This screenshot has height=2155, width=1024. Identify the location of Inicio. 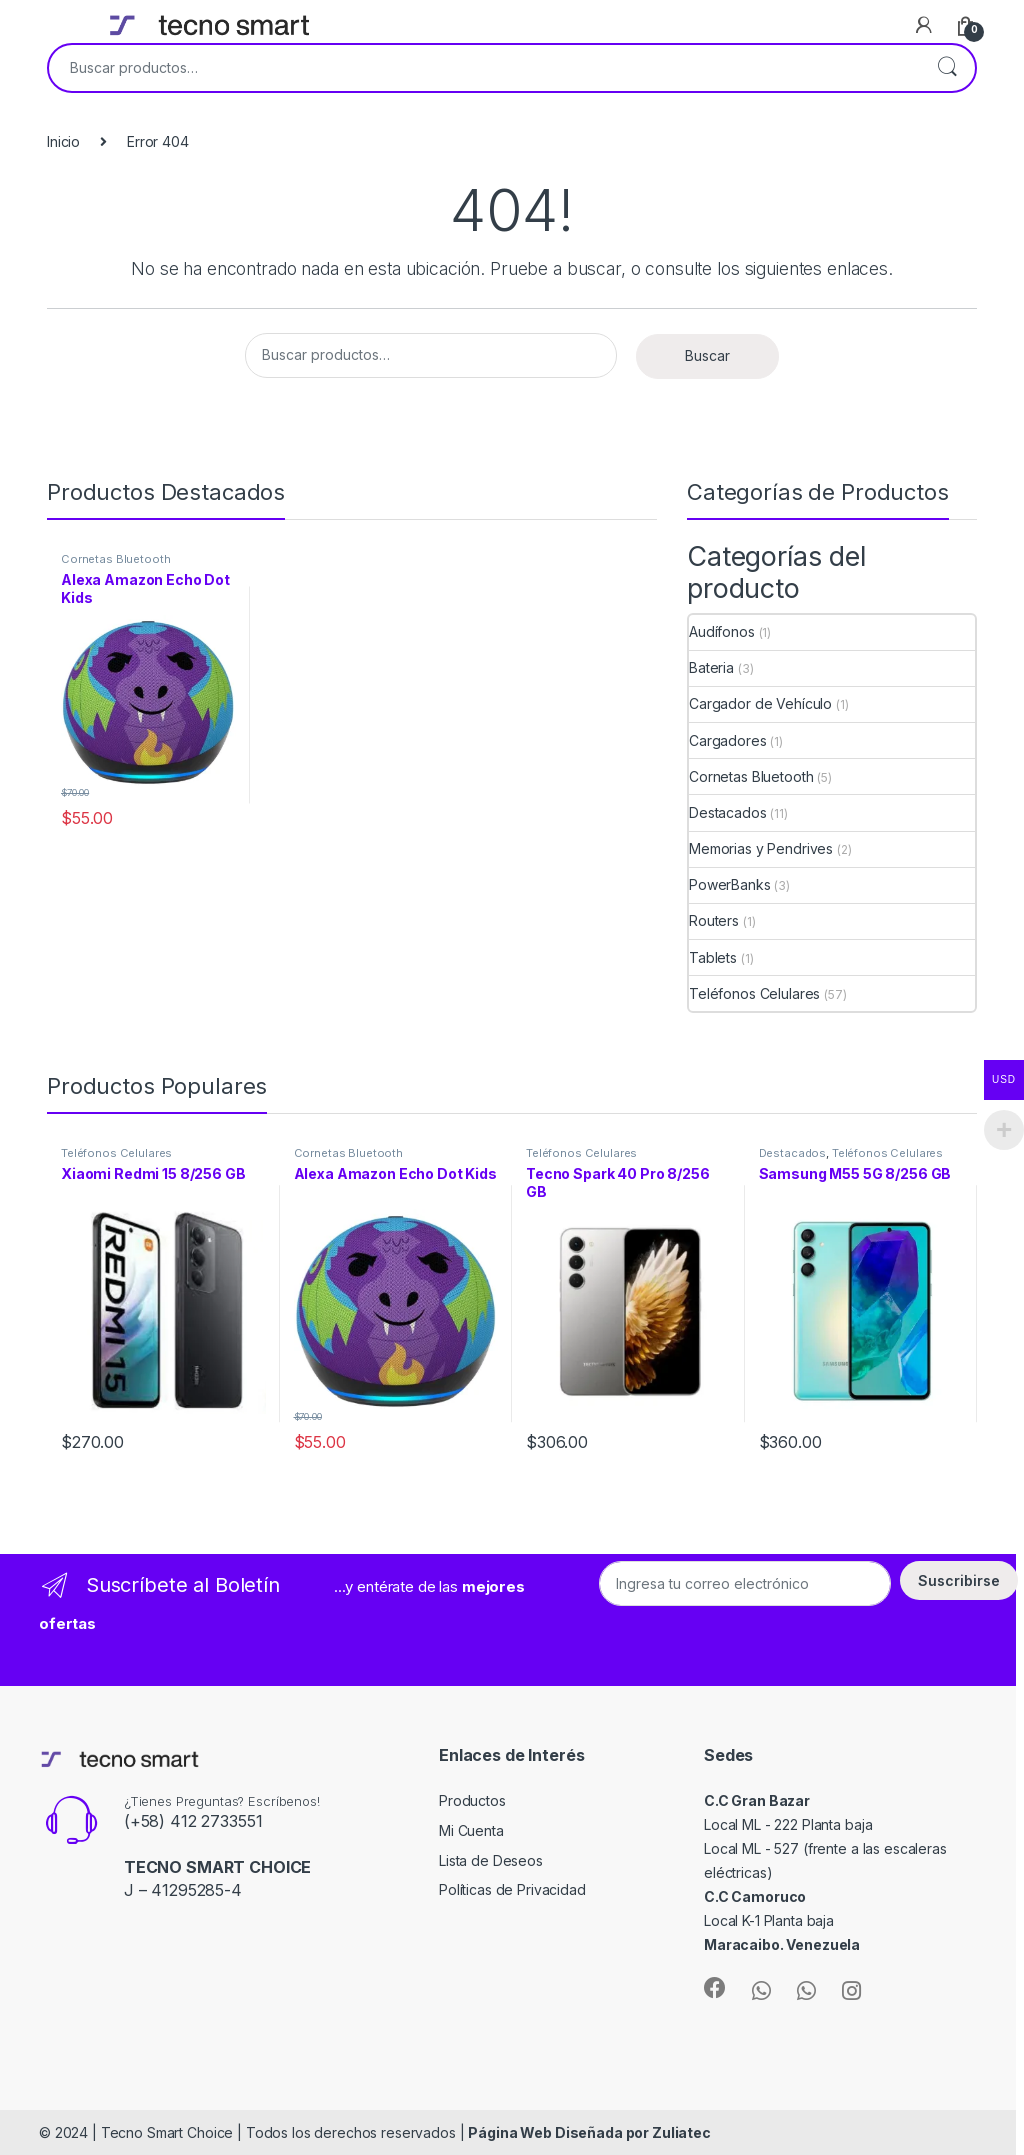
(63, 141).